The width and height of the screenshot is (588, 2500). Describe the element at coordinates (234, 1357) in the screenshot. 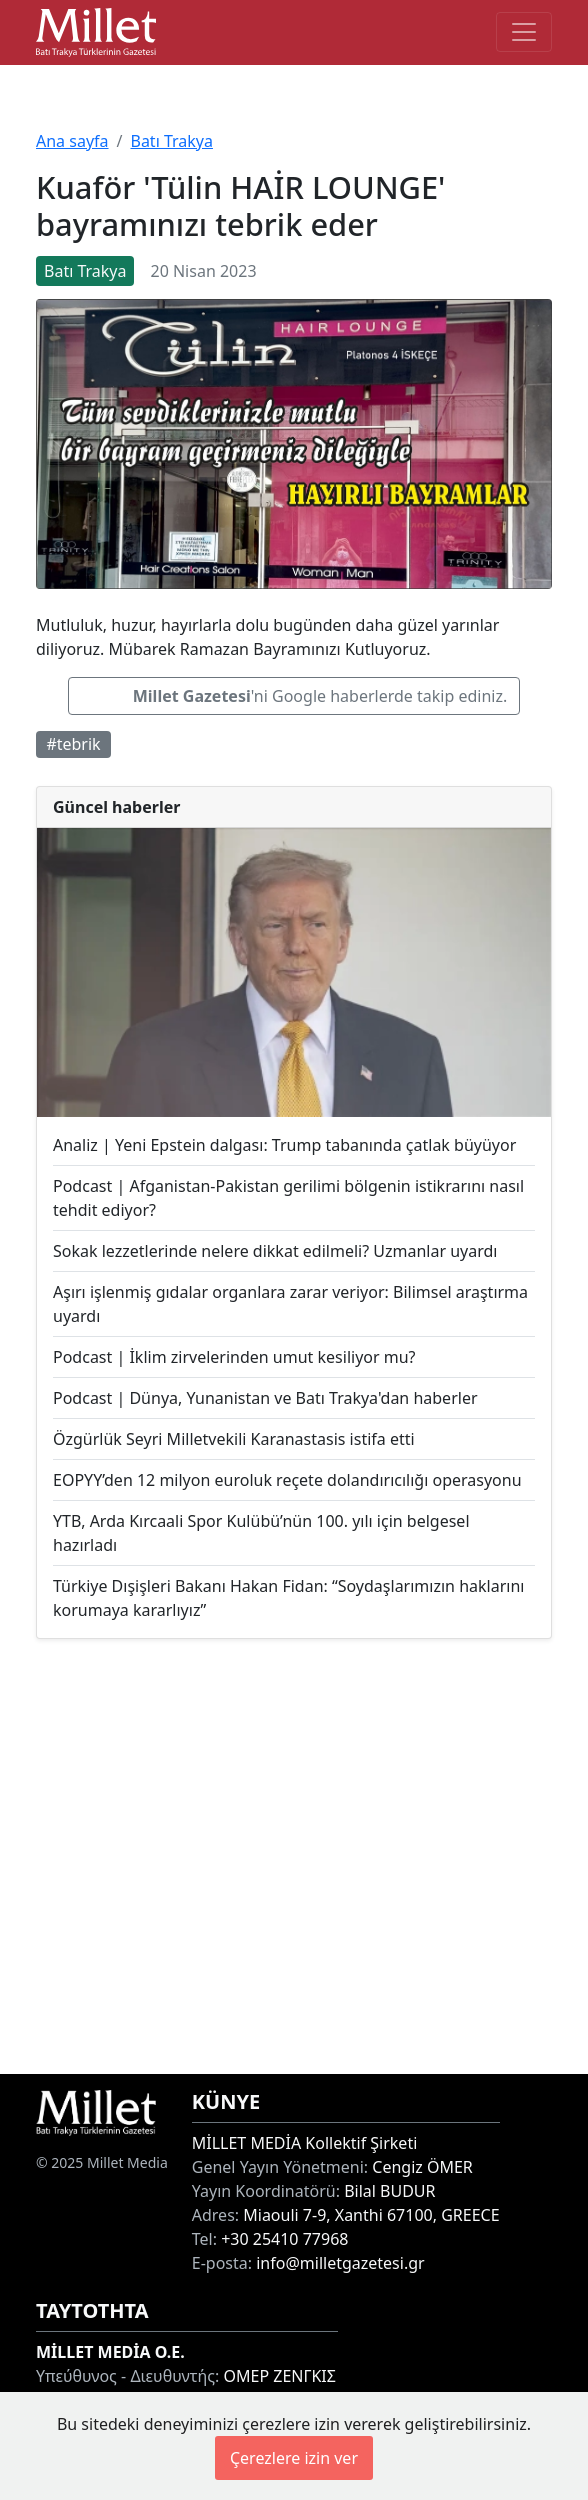

I see `Podcast | İklim zirvelerinden umut kesiliyor mu?` at that location.